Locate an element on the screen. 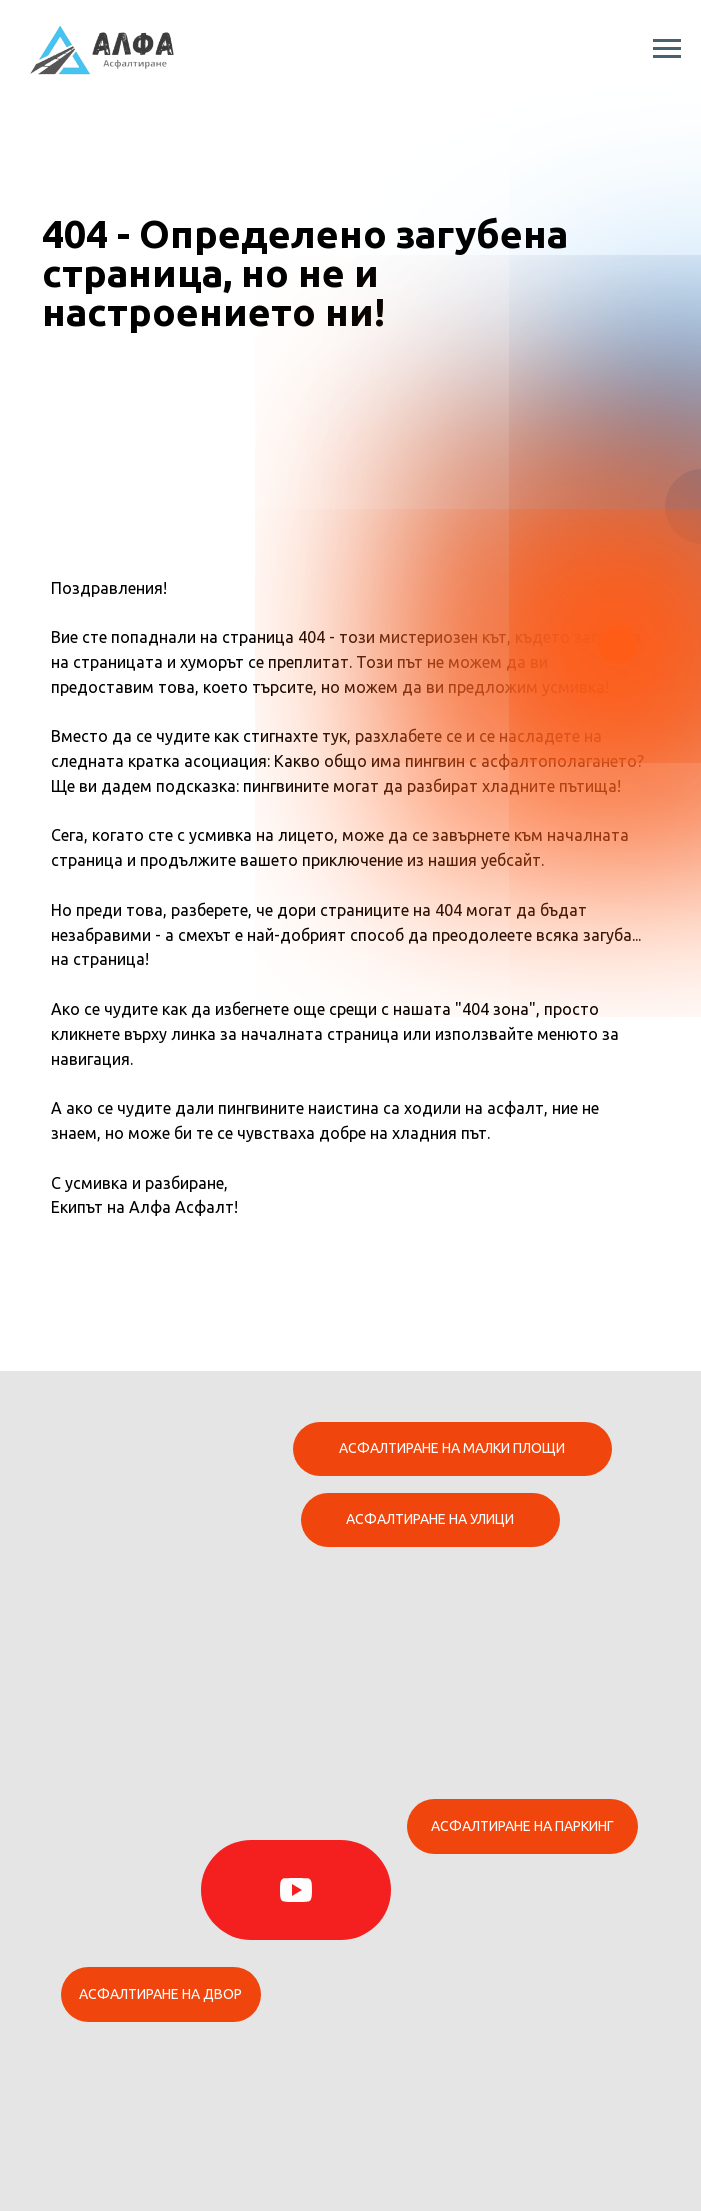 This screenshot has width=701, height=2211. [img] is located at coordinates (296, 1890).